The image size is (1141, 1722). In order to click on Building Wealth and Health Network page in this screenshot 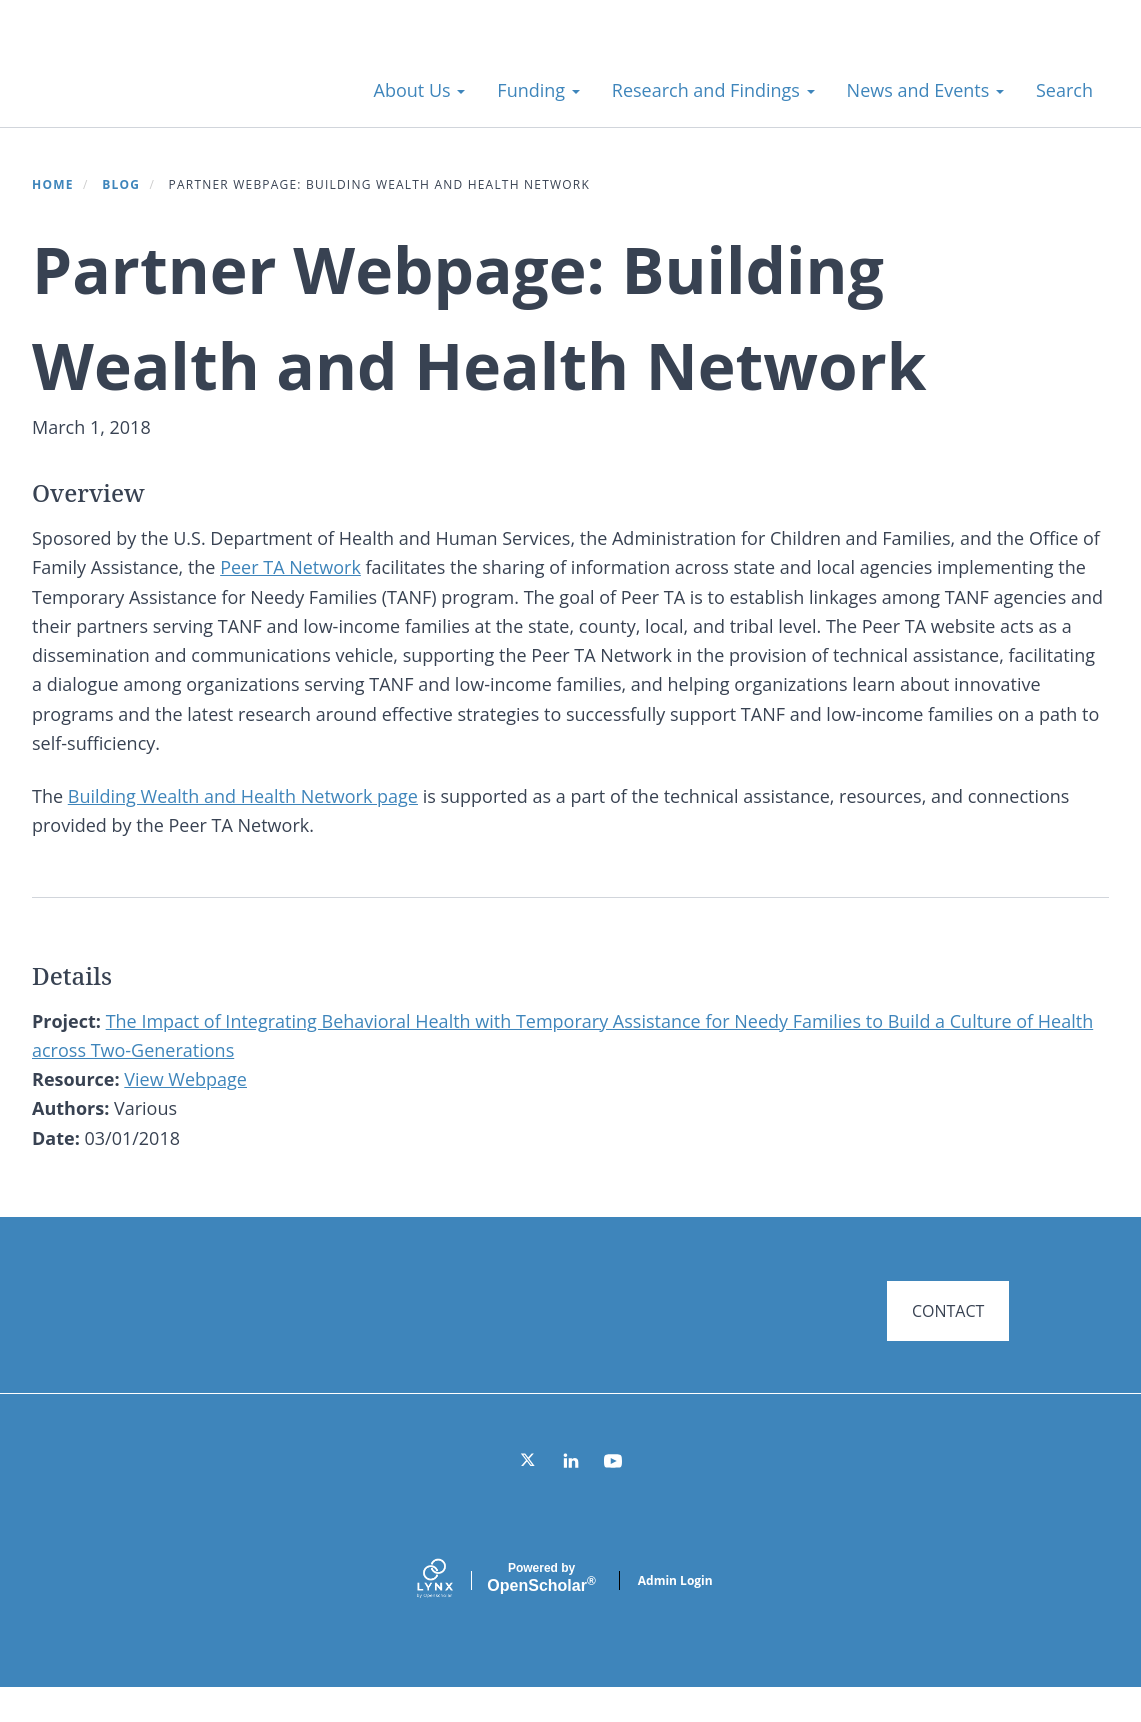, I will do `click(243, 796)`.